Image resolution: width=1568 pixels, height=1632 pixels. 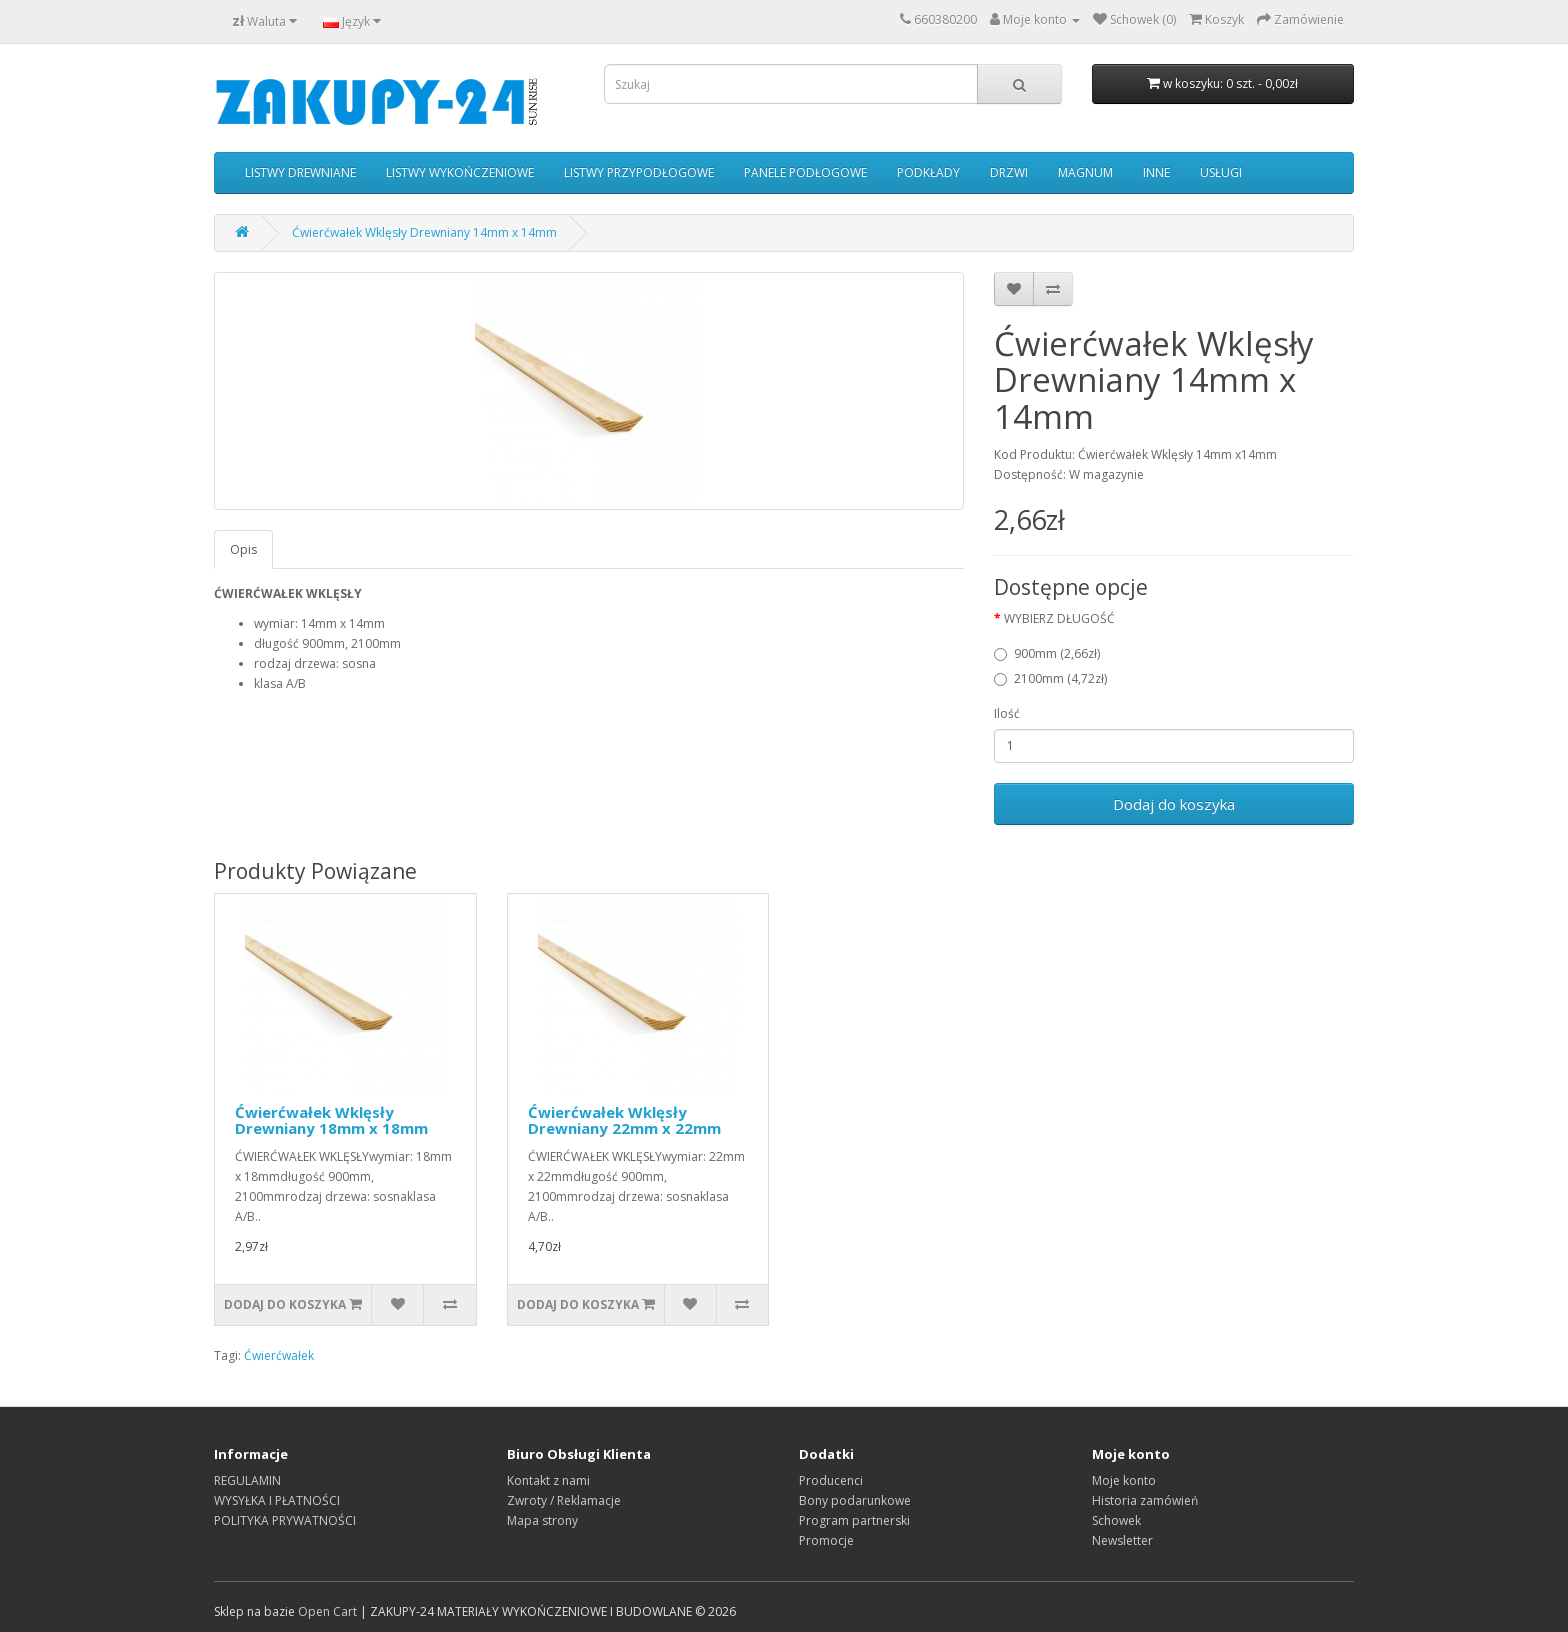 I want to click on Ćwierćwałek Wklęsły Drewniany 18mm x 18mm, so click(x=331, y=1120).